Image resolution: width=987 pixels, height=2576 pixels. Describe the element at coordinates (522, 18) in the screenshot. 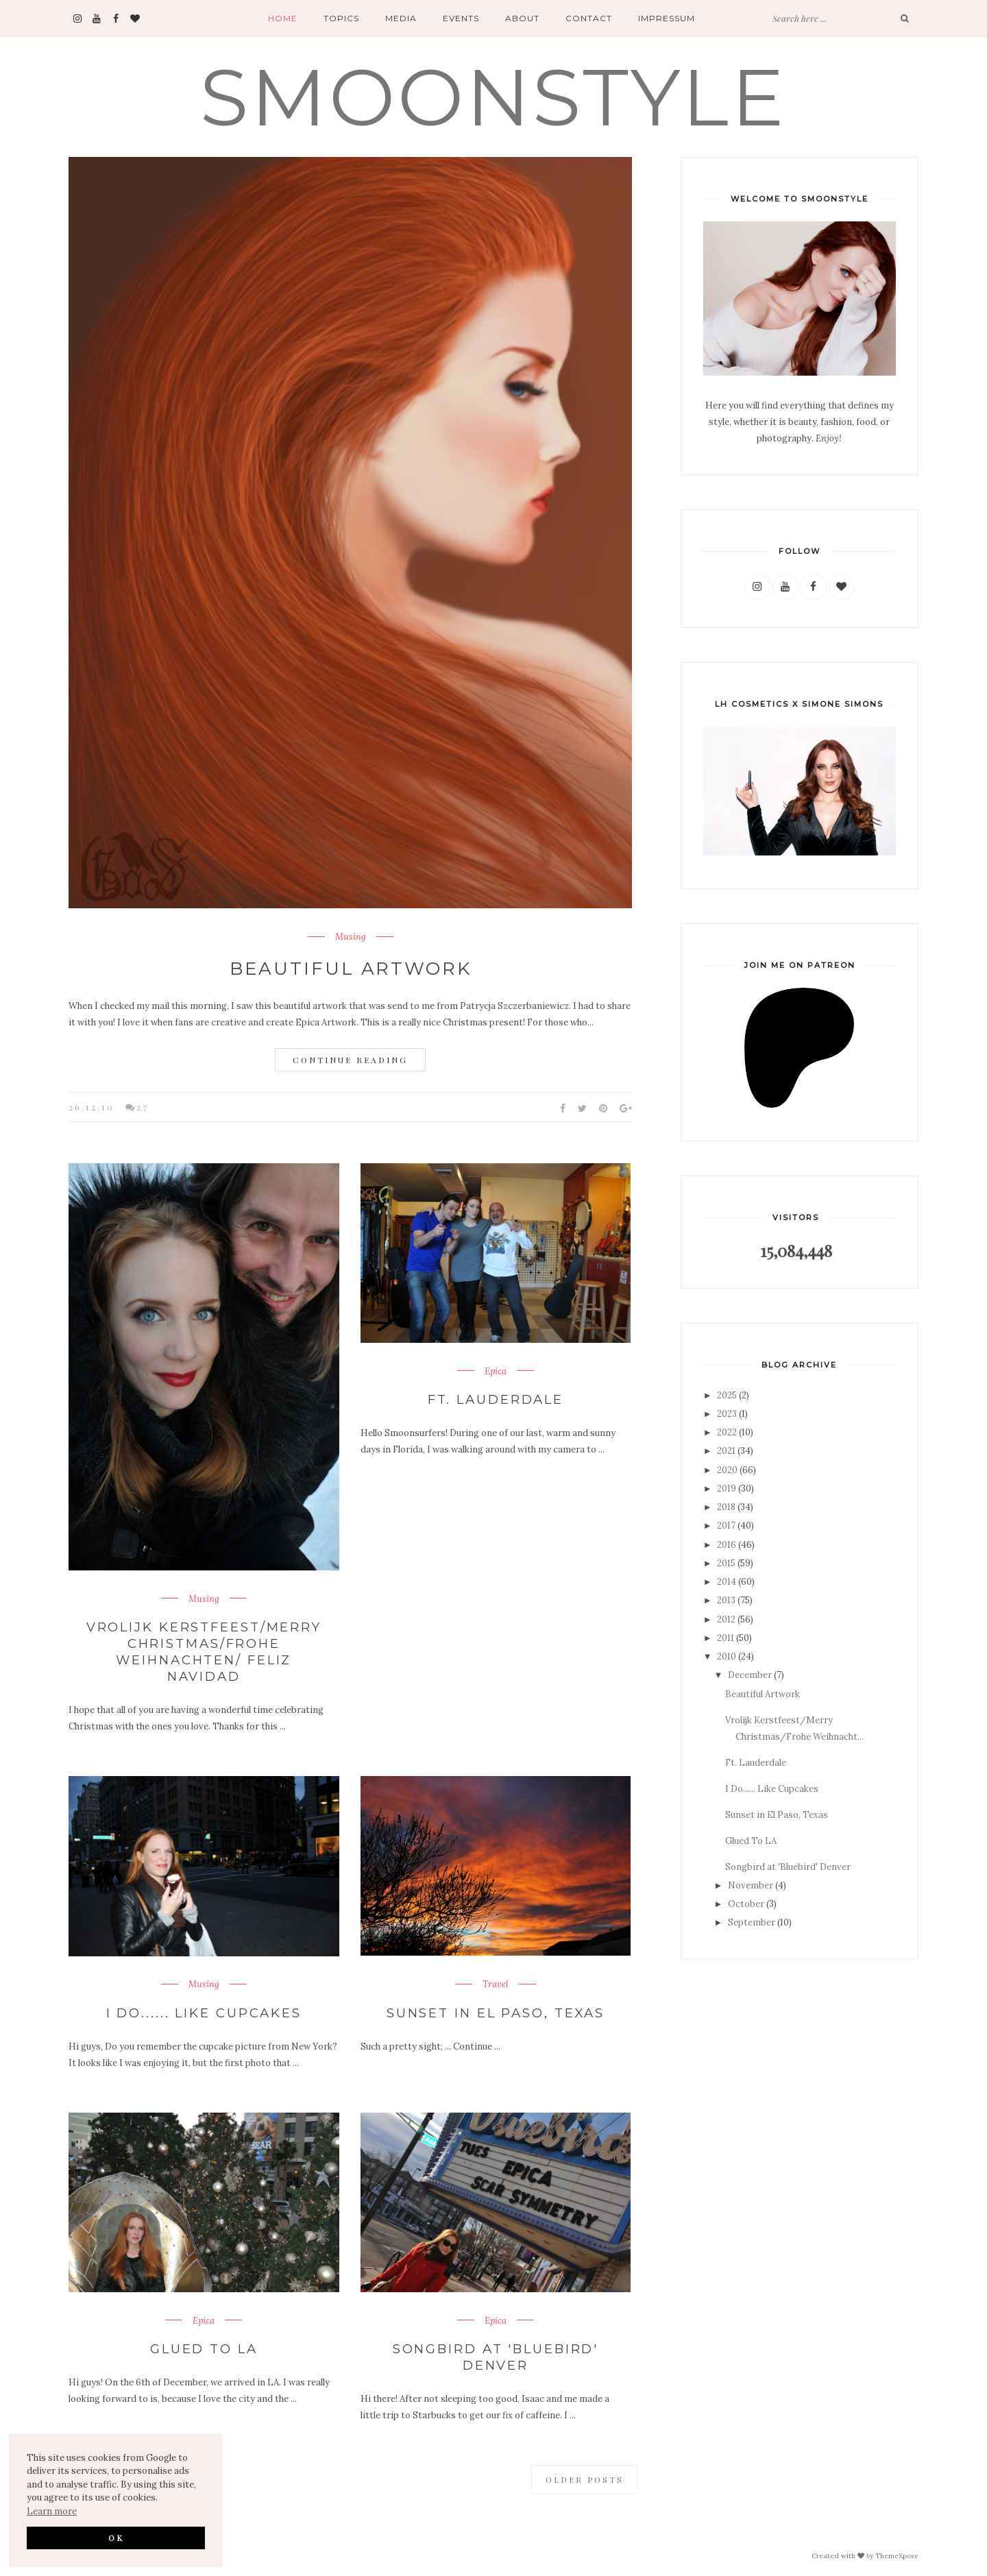

I see `About` at that location.